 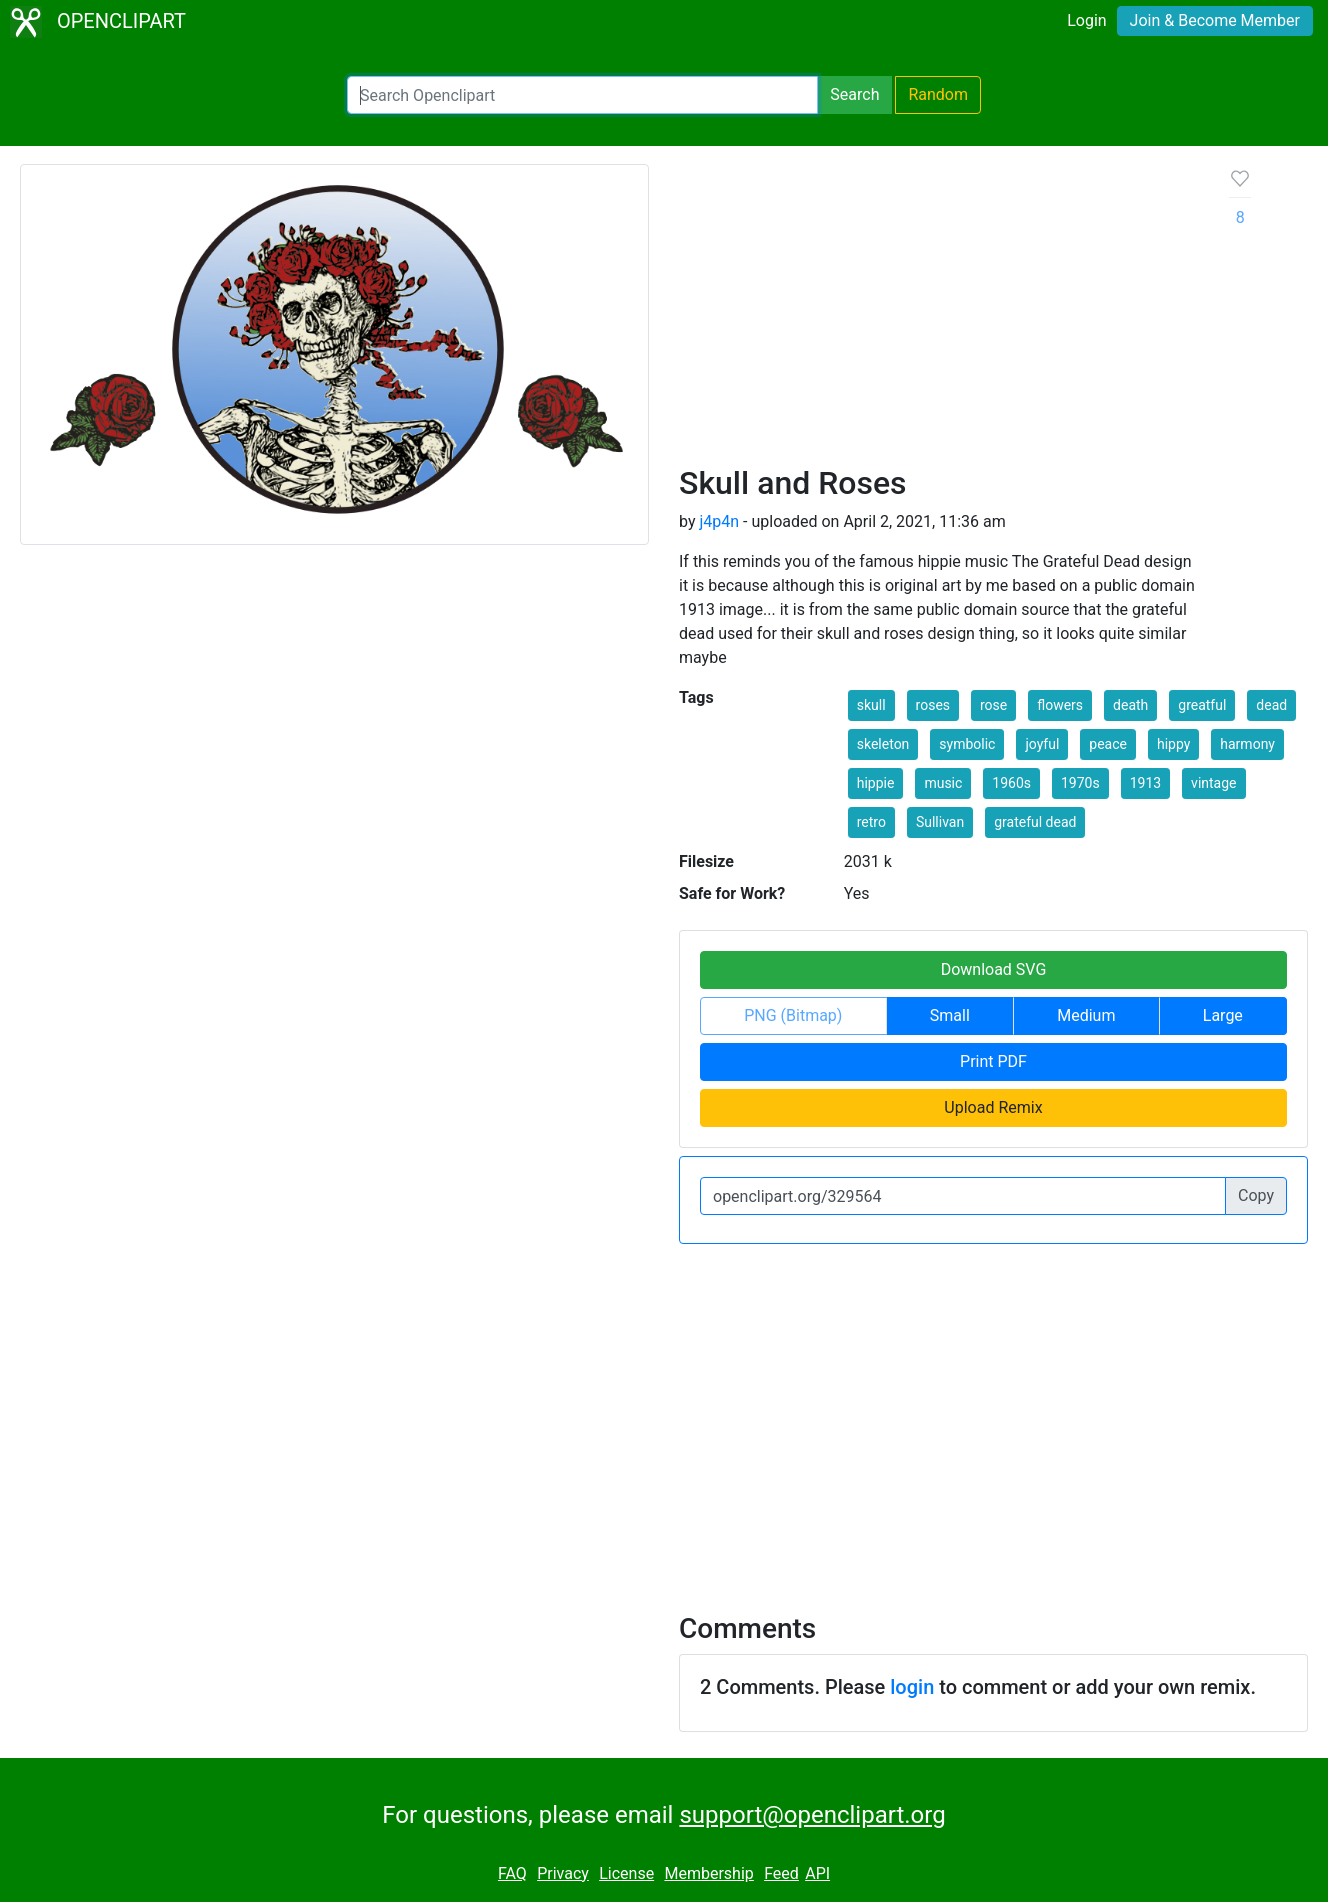 I want to click on roses [button], so click(x=933, y=705).